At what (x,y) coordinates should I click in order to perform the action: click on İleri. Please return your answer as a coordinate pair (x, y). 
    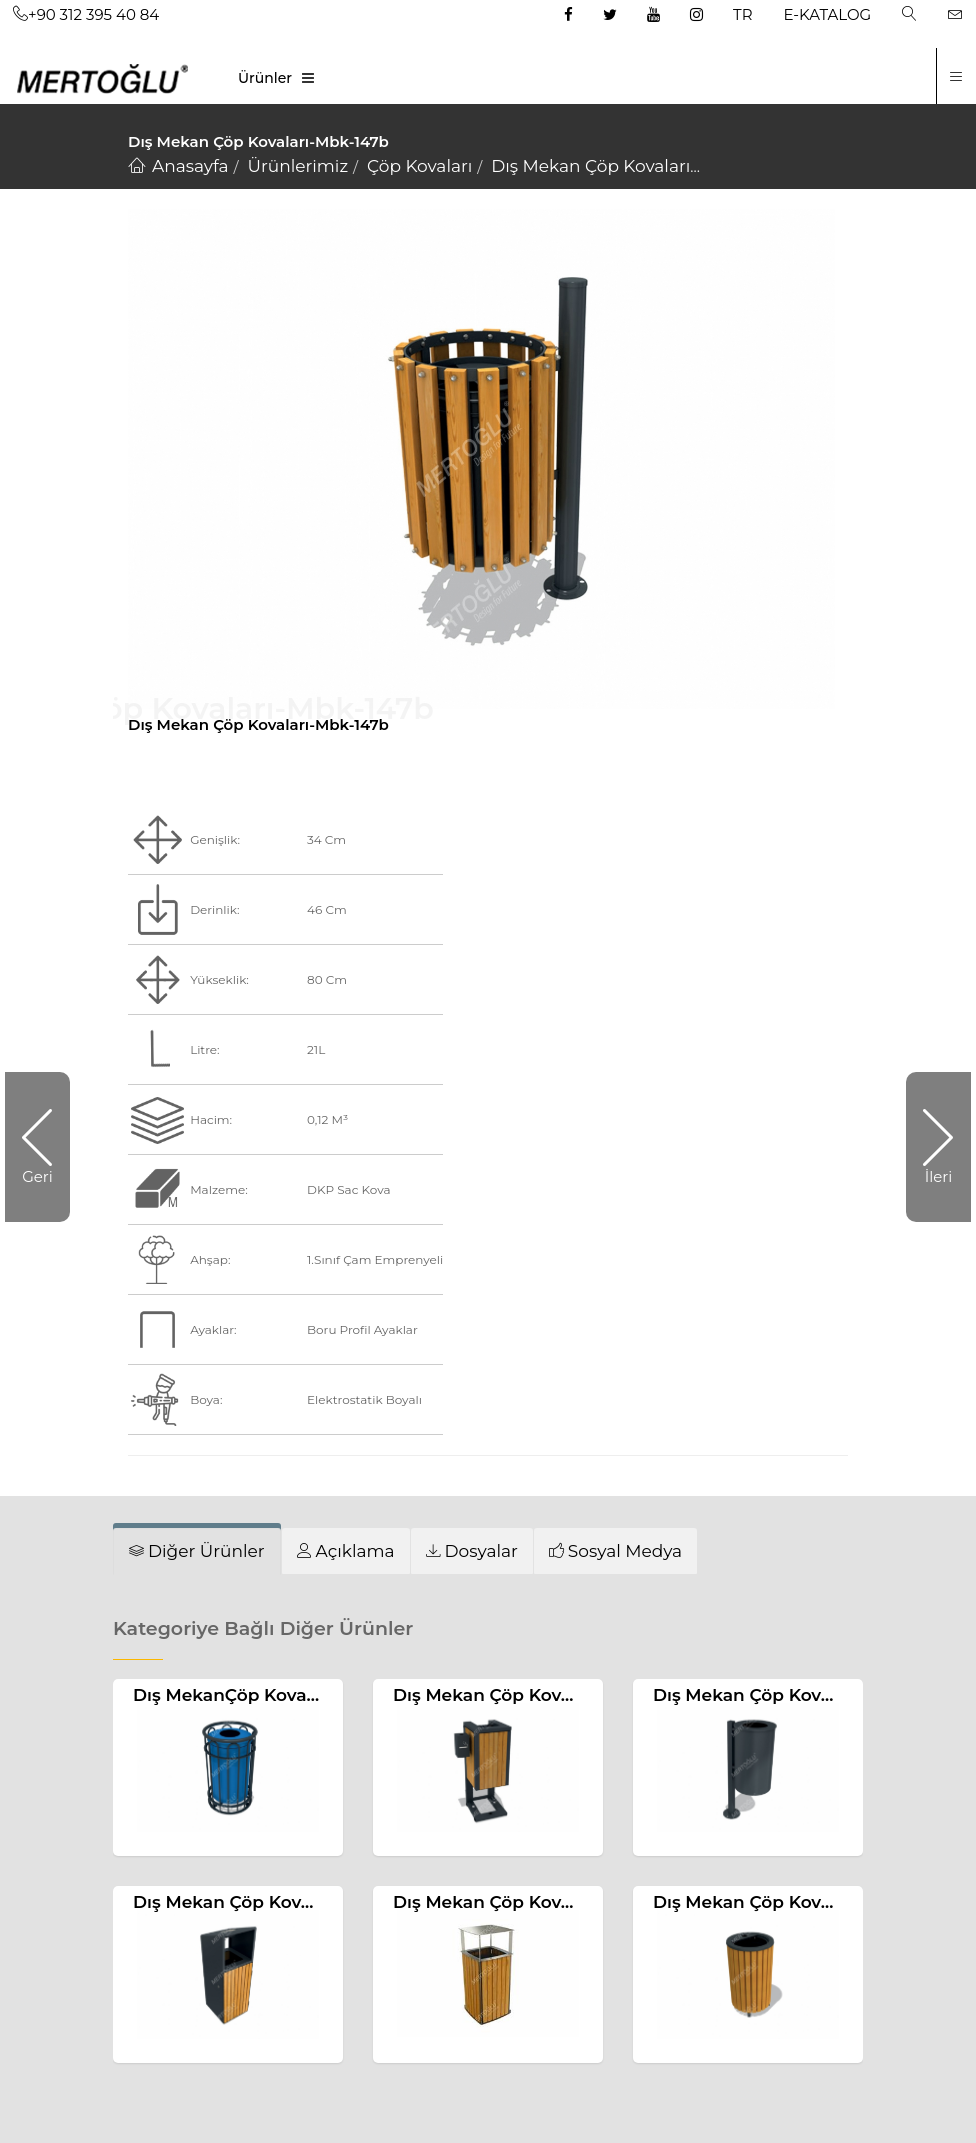
    Looking at the image, I should click on (939, 1176).